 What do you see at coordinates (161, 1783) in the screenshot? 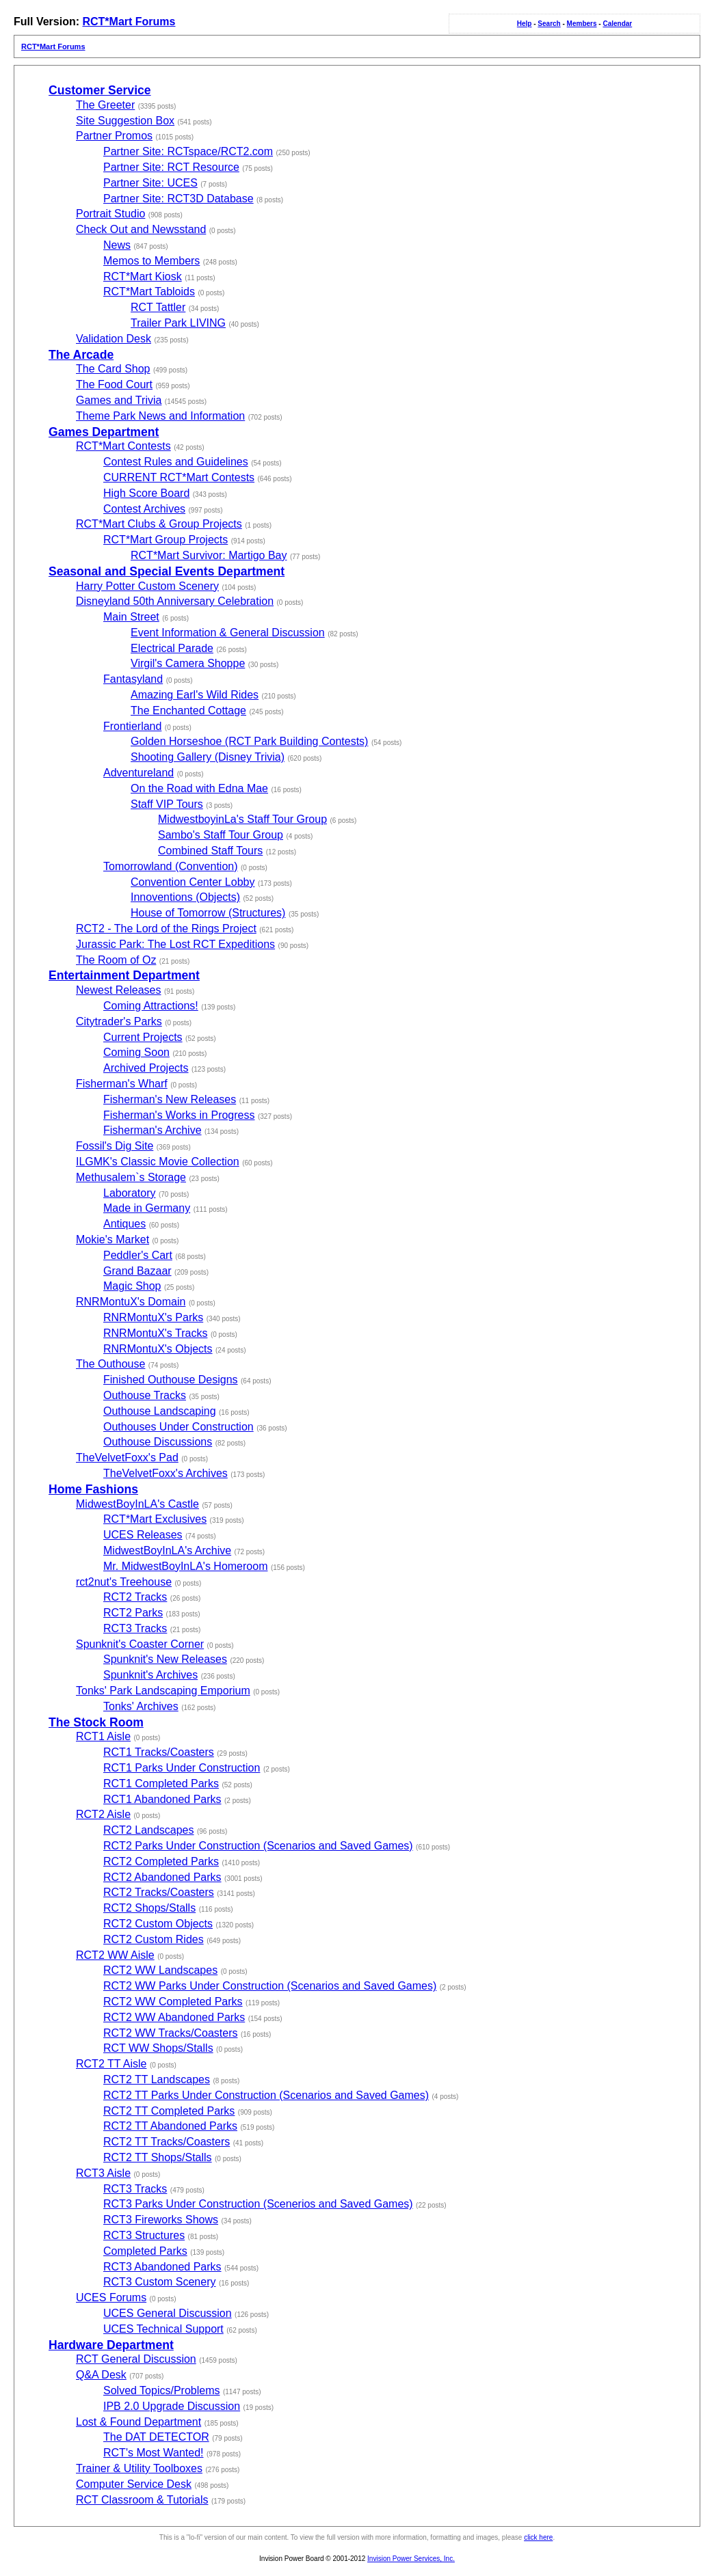
I see `RCT1 Completed Parks` at bounding box center [161, 1783].